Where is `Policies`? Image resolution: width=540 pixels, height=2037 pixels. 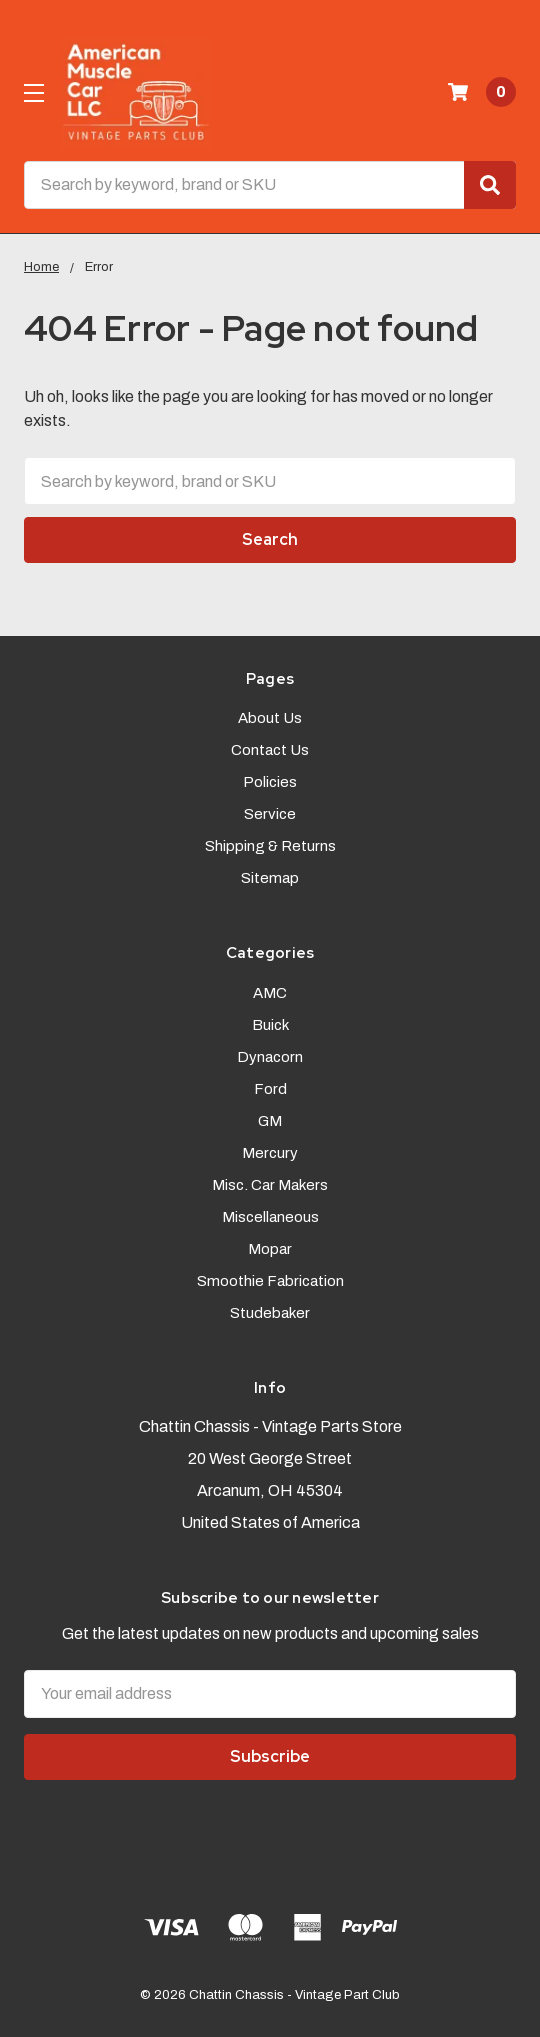
Policies is located at coordinates (270, 782).